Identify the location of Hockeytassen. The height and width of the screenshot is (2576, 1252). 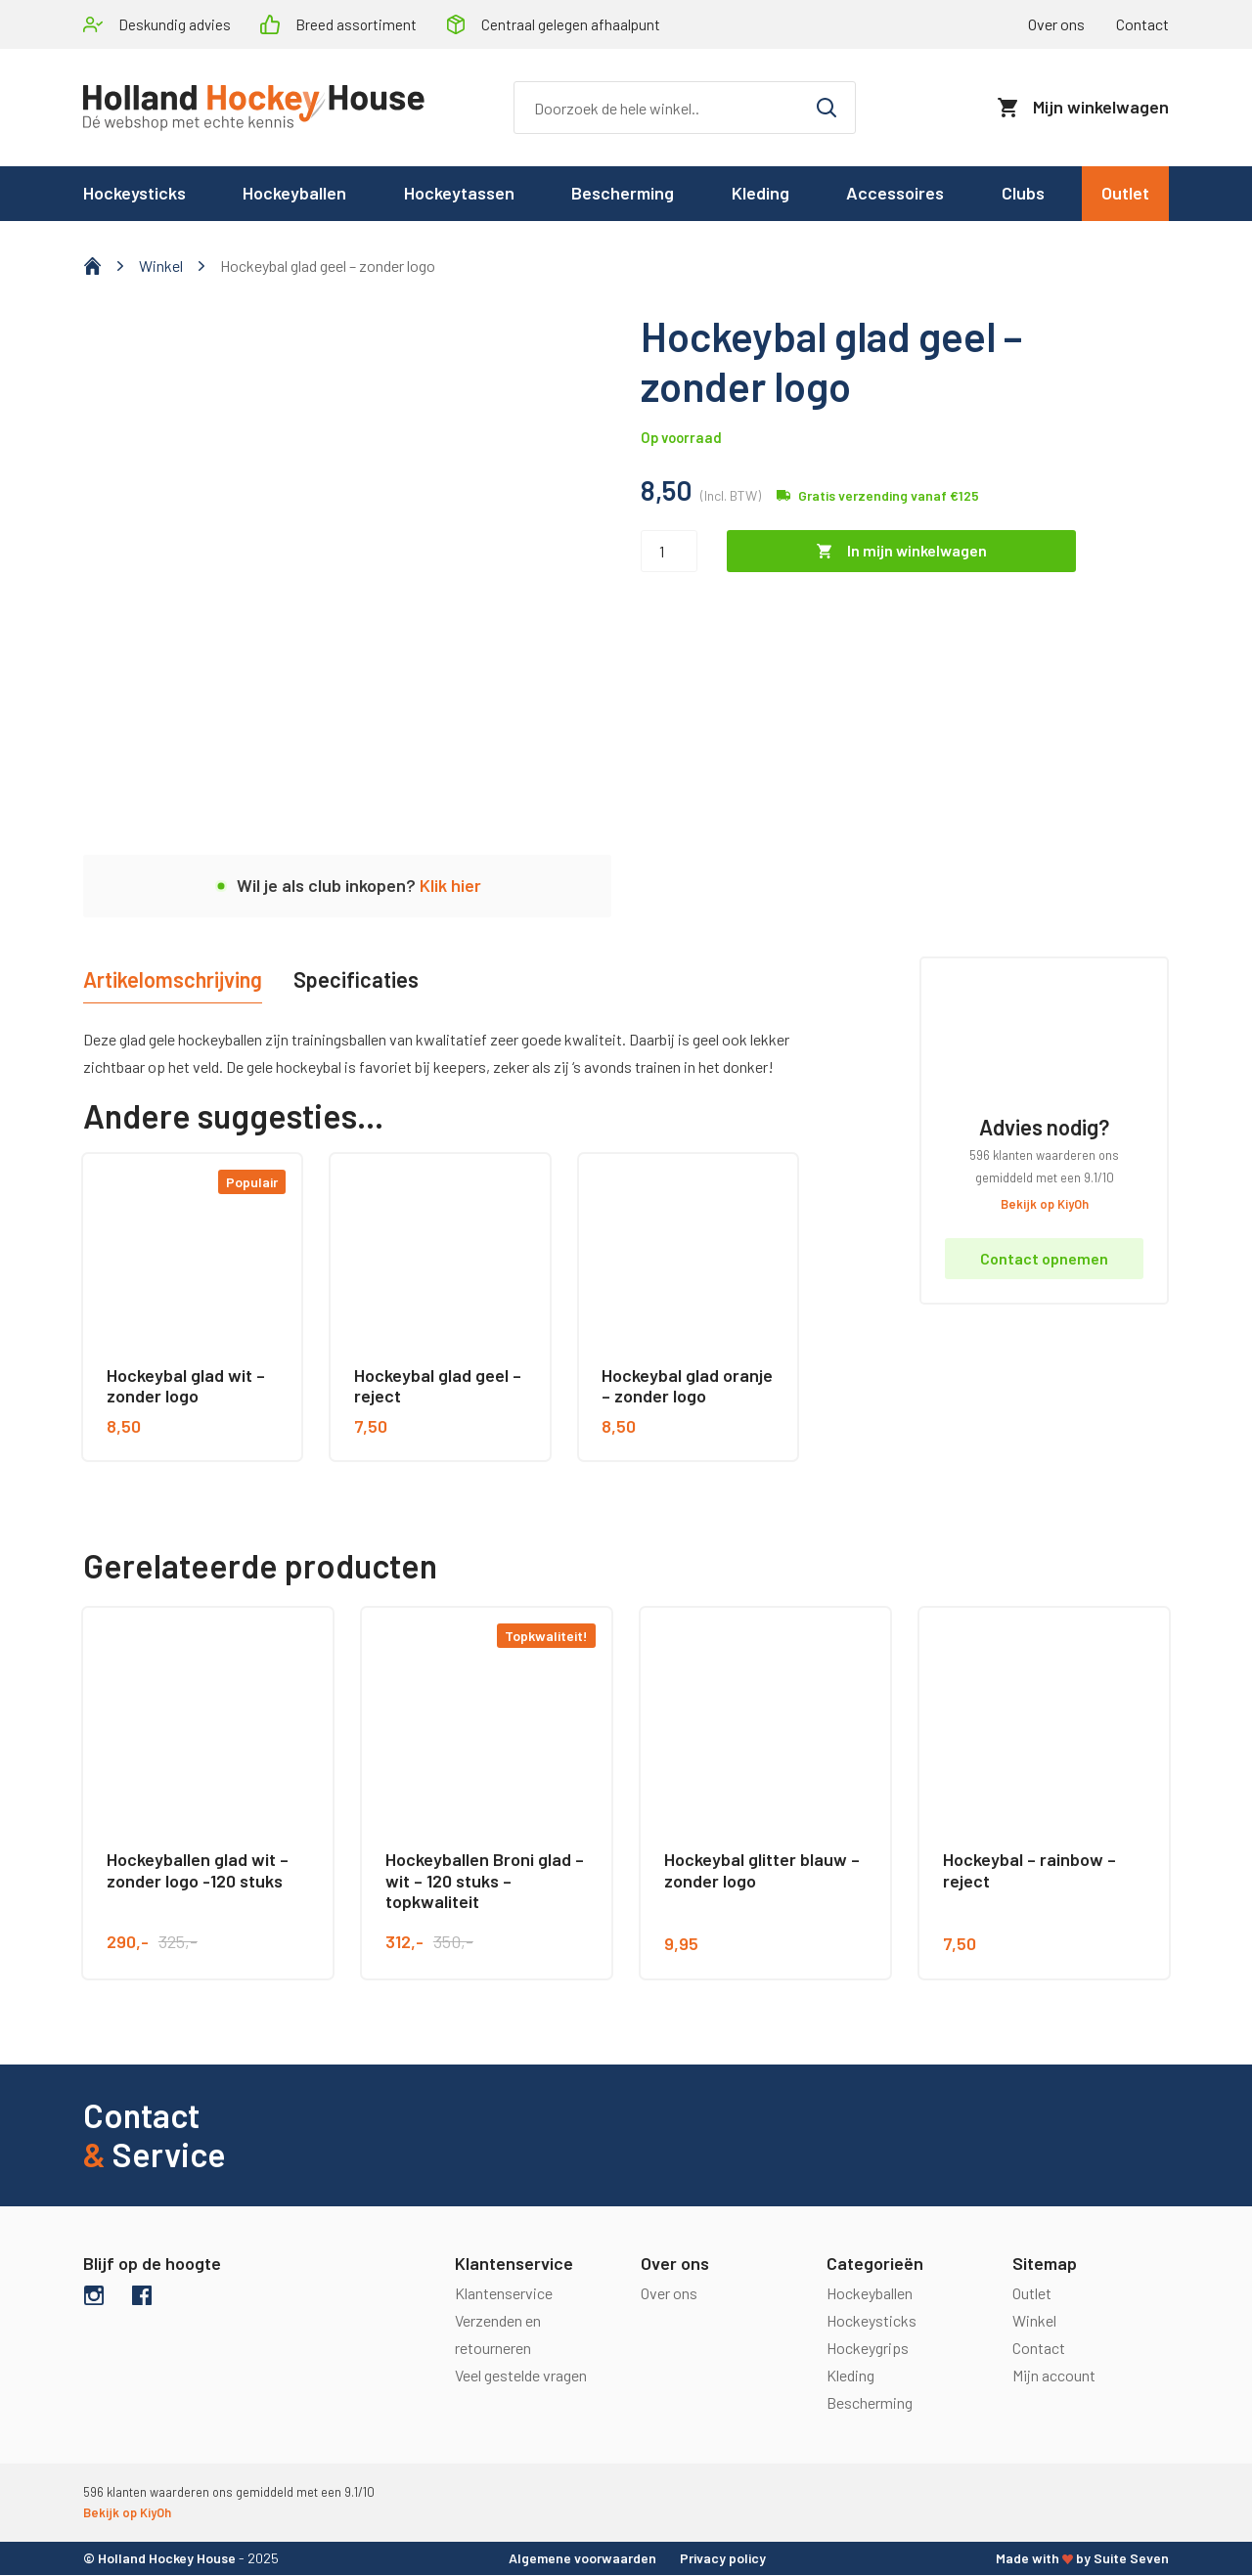
(459, 193).